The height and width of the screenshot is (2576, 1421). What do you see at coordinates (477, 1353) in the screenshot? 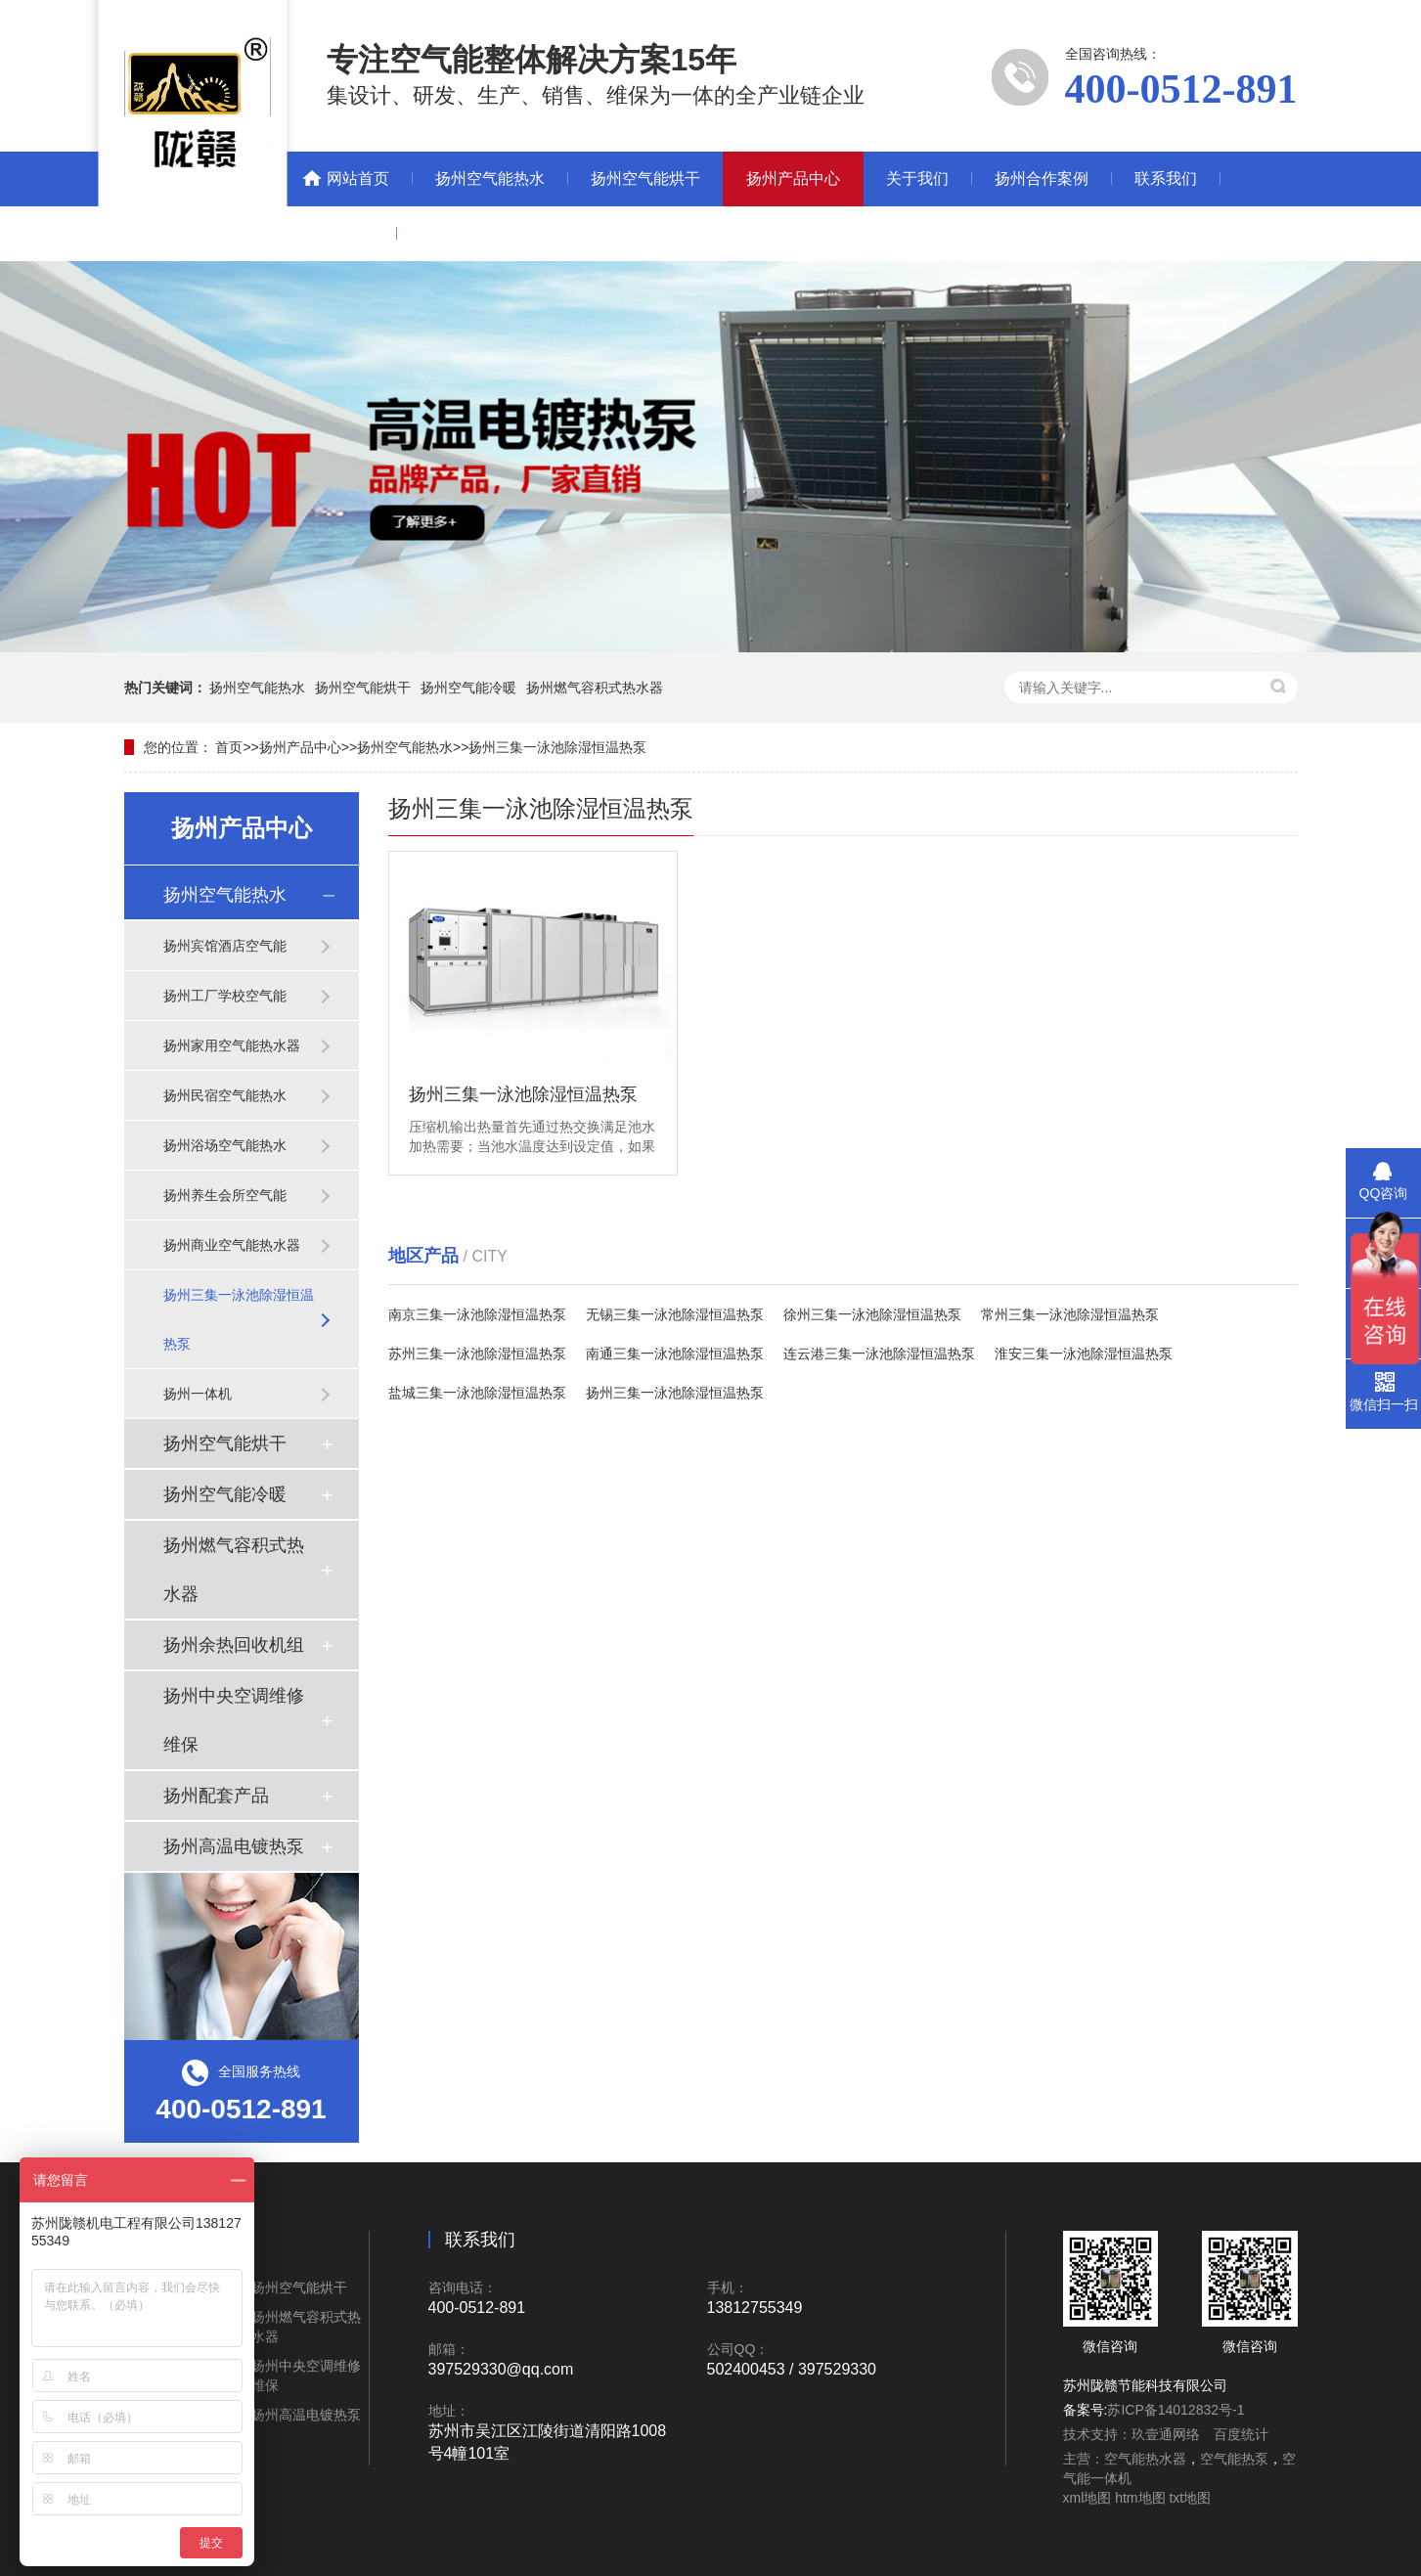
I see `苏州三集一泳池除湿恒温热泵` at bounding box center [477, 1353].